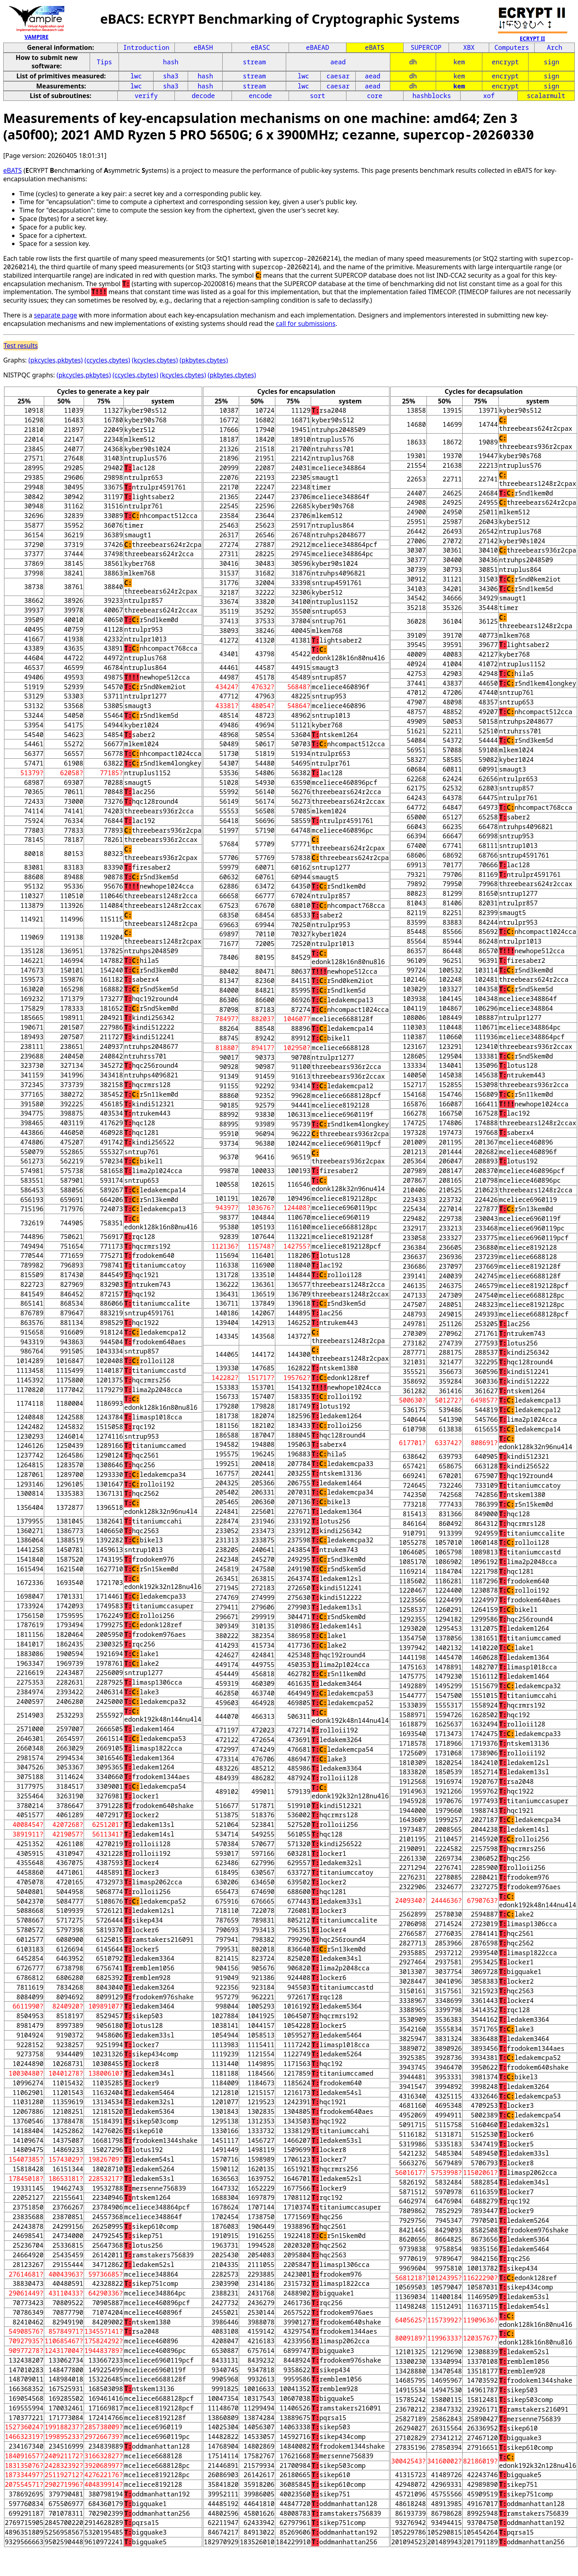 Image resolution: width=578 pixels, height=2576 pixels. Describe the element at coordinates (170, 61) in the screenshot. I see `hash` at that location.